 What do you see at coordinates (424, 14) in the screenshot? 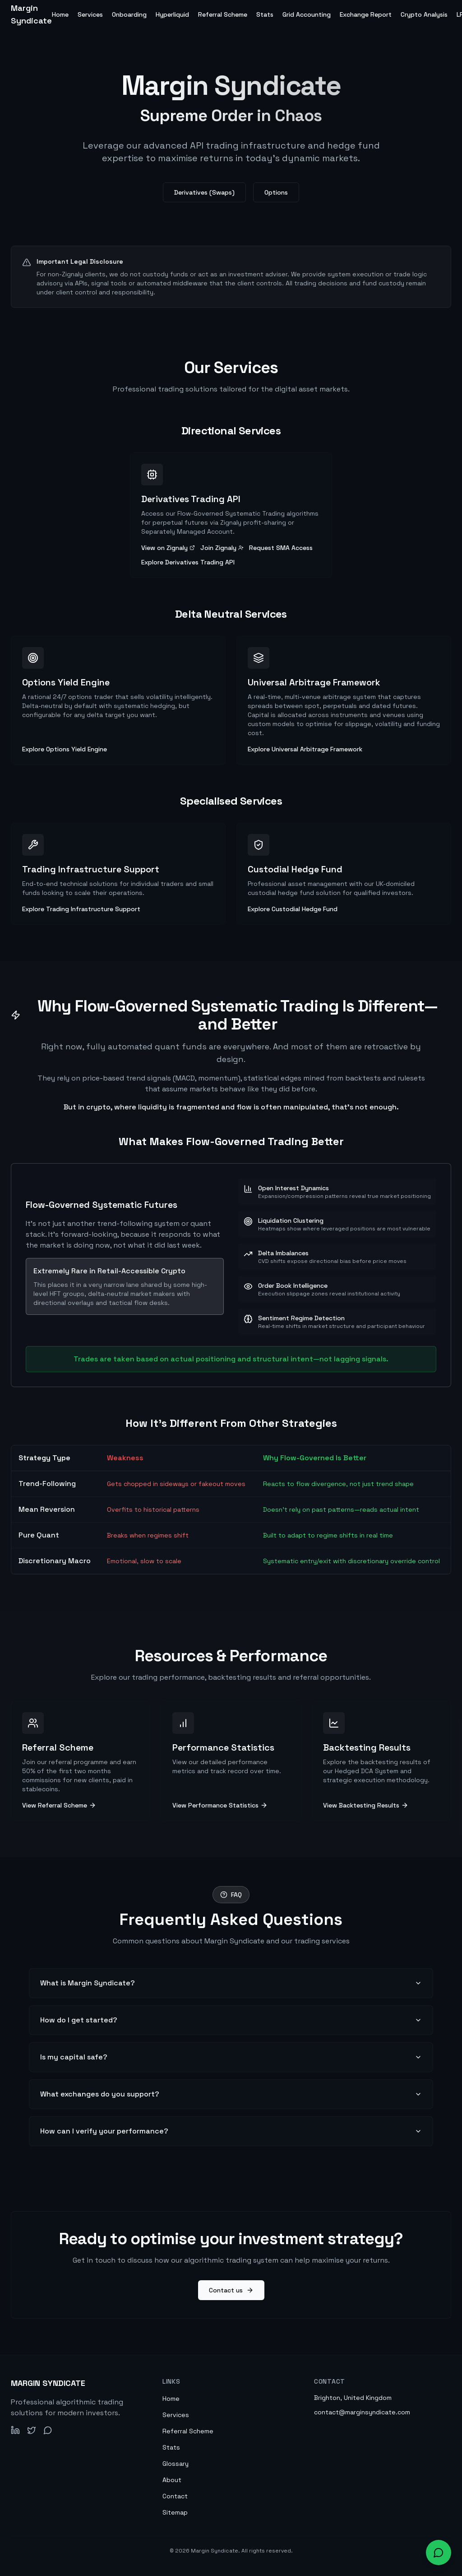
I see `Crypto Analysis` at bounding box center [424, 14].